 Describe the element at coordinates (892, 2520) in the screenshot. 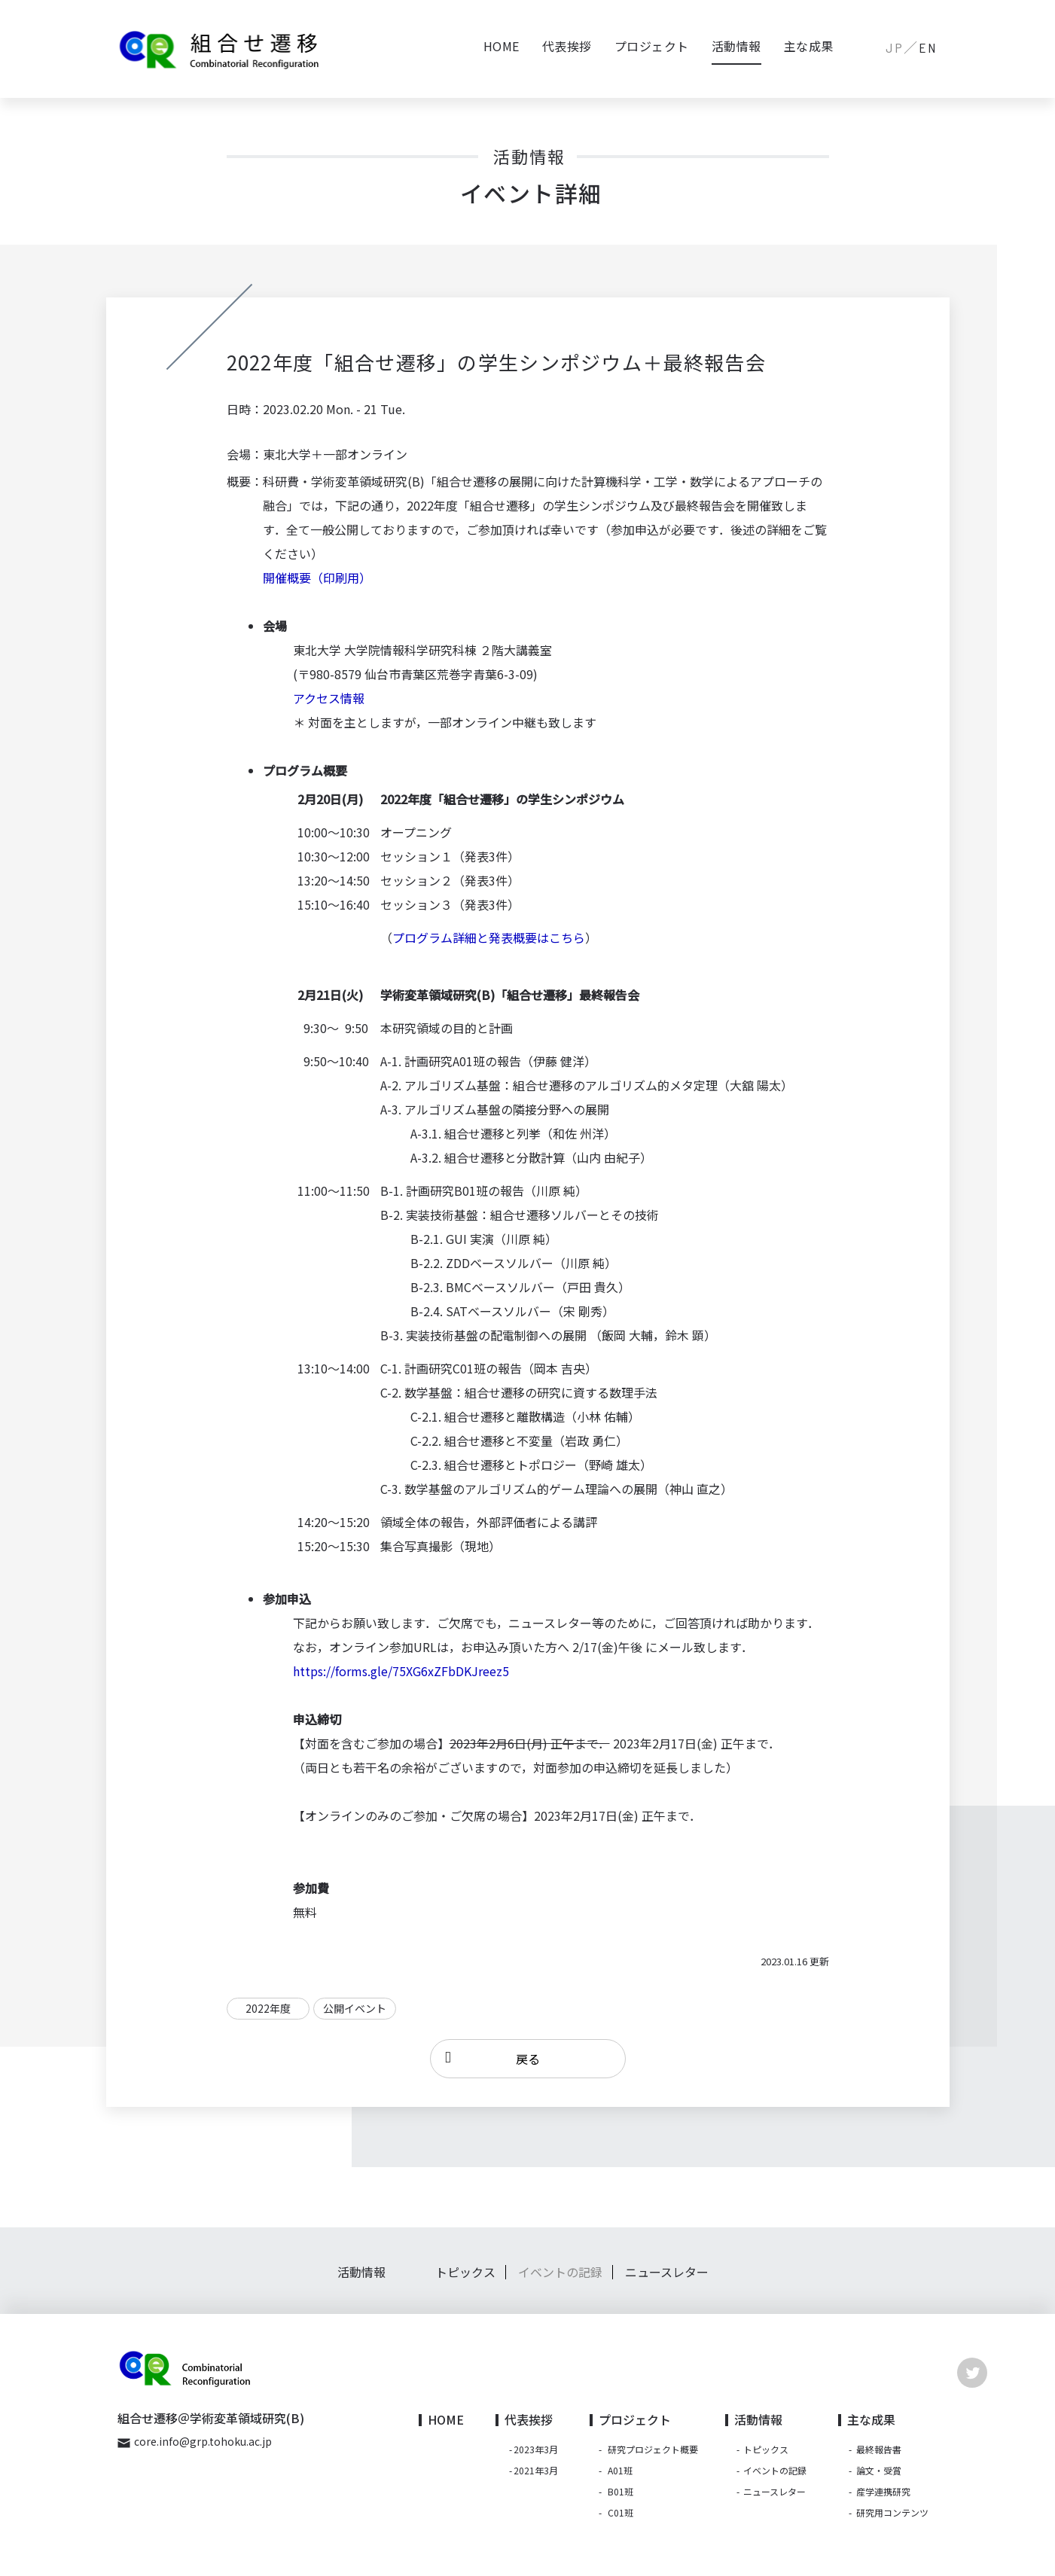

I see `研究用コンテンツ` at that location.